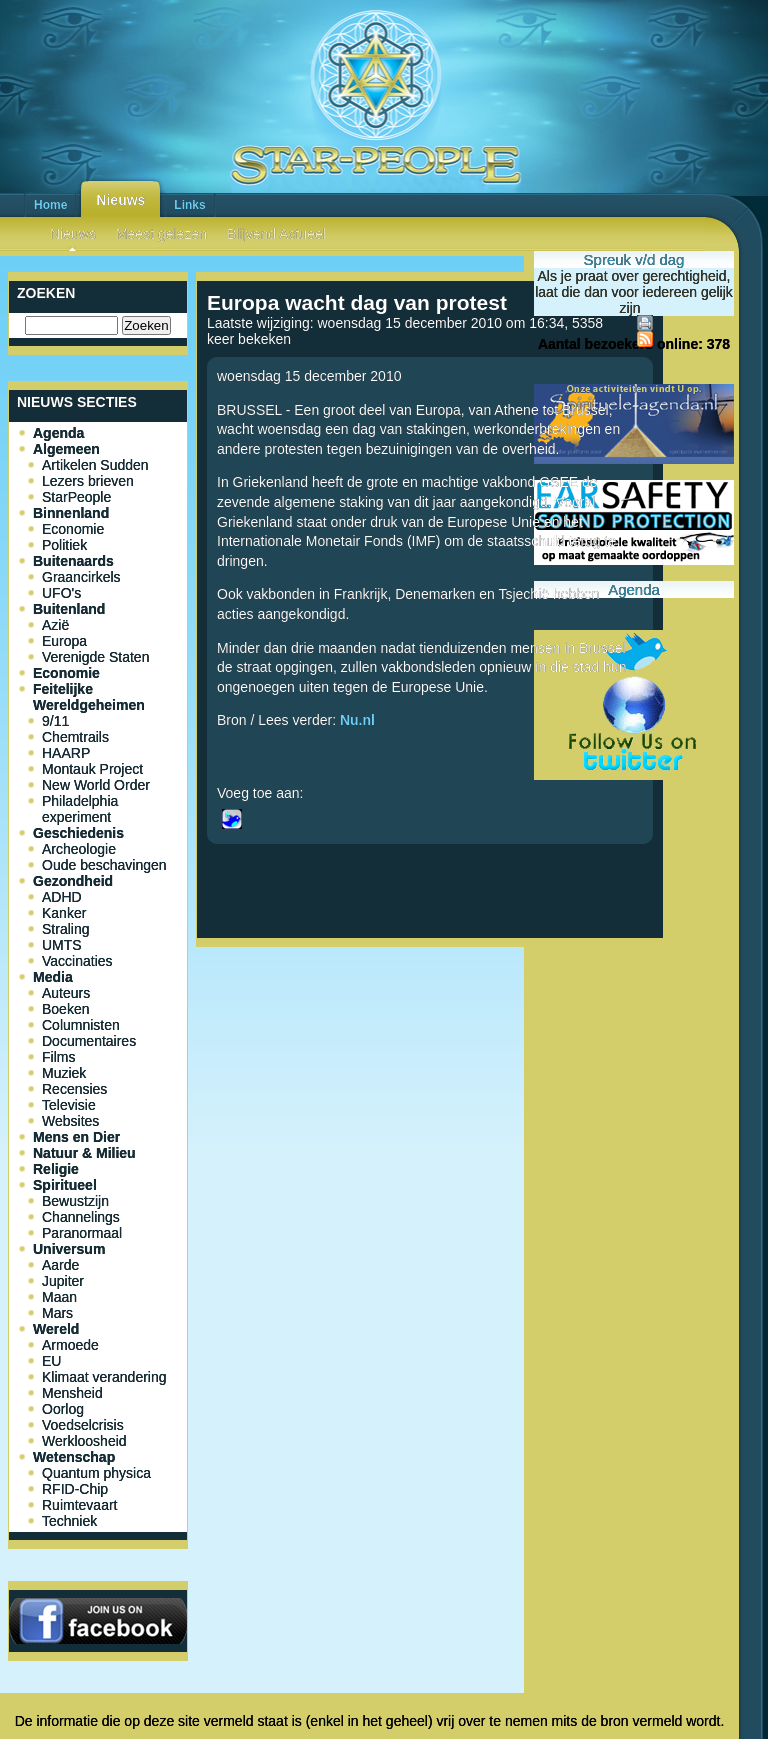 The image size is (768, 1739). What do you see at coordinates (77, 961) in the screenshot?
I see `Vaccinaties` at bounding box center [77, 961].